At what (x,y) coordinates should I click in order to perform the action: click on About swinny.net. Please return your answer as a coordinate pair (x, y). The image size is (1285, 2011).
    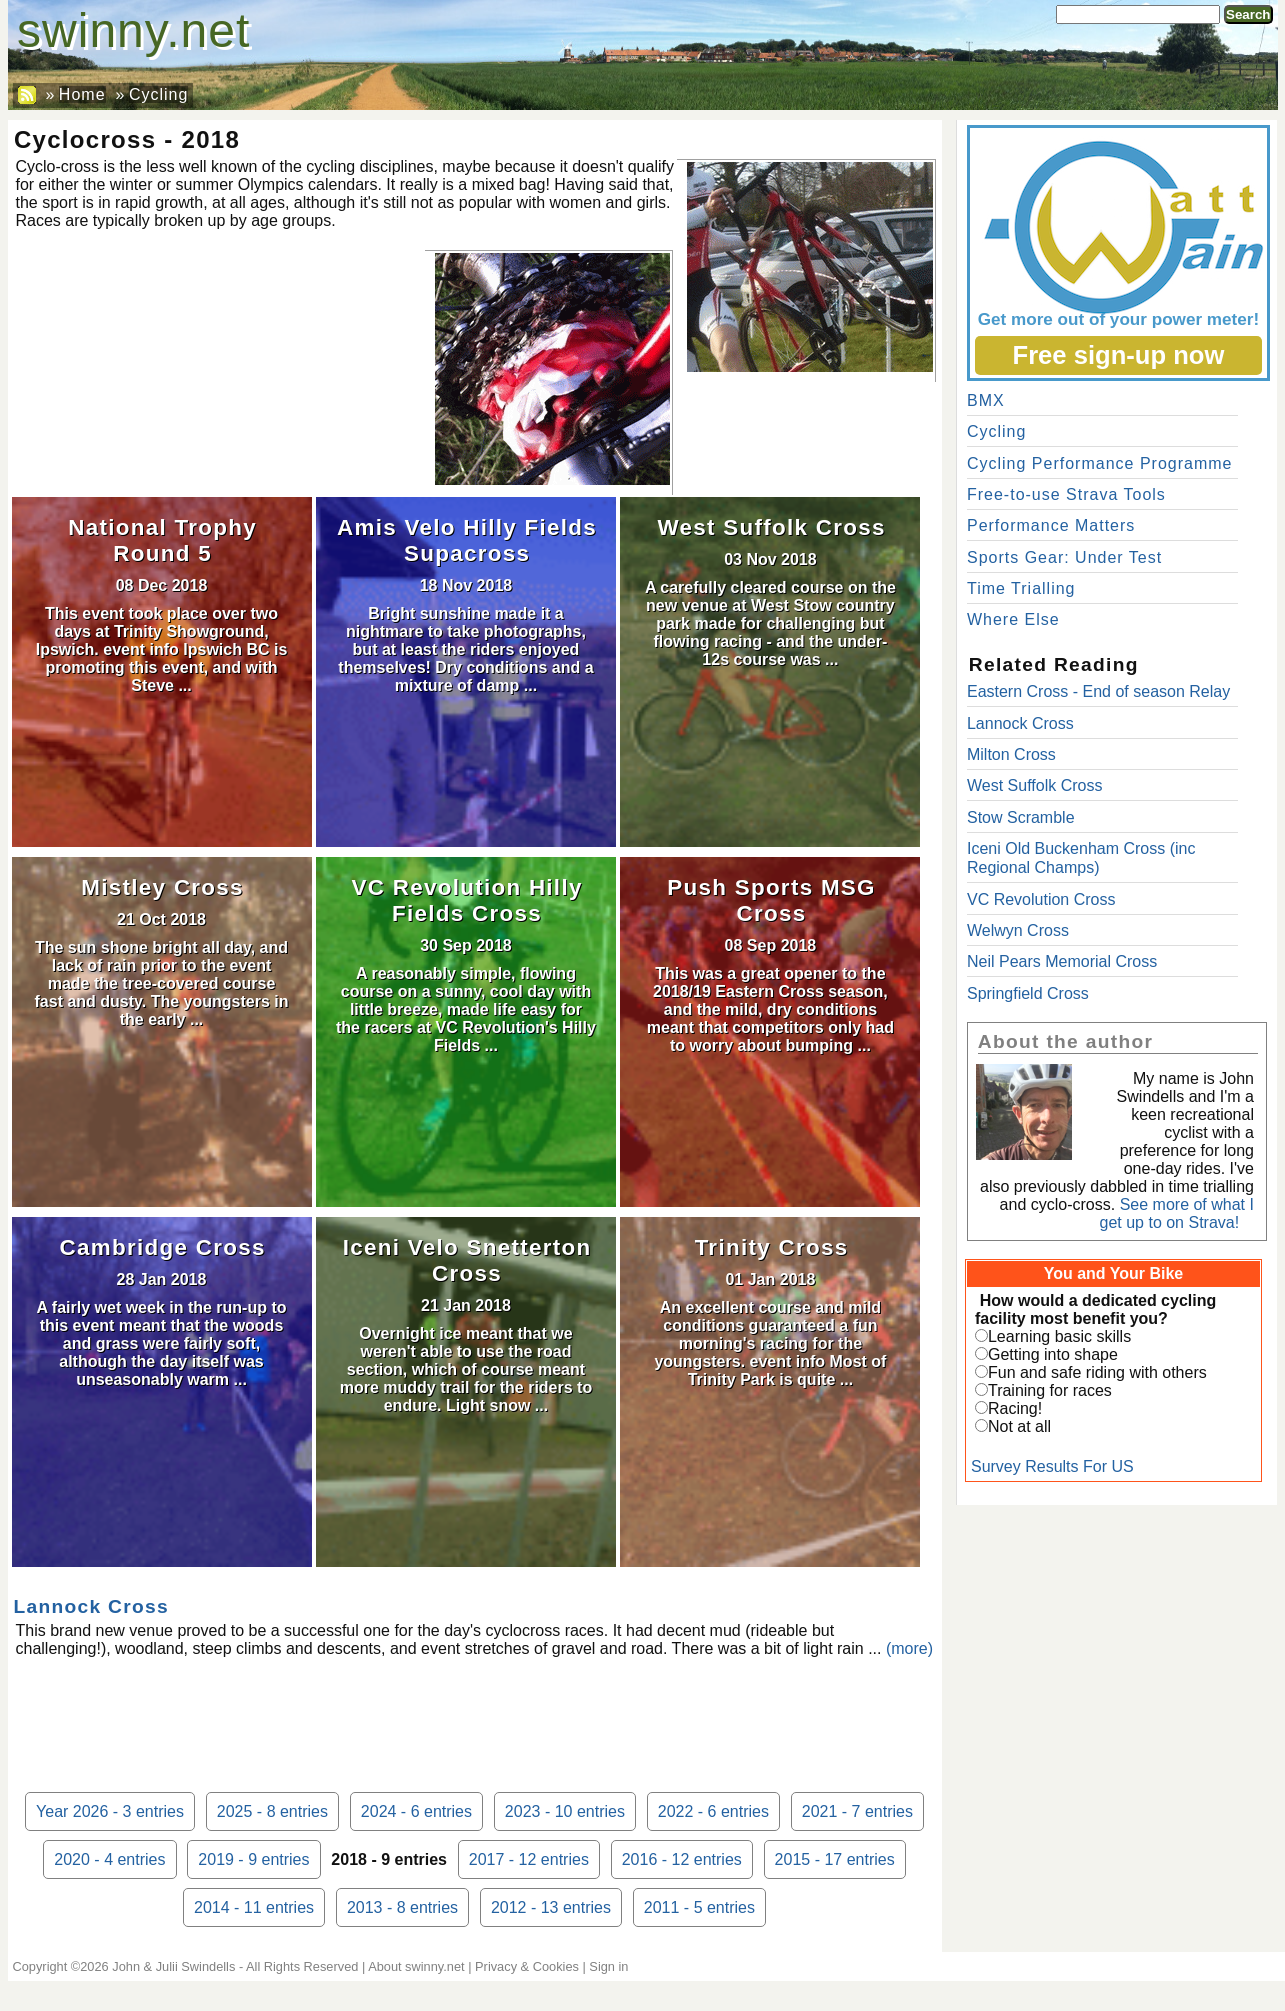
    Looking at the image, I should click on (416, 1966).